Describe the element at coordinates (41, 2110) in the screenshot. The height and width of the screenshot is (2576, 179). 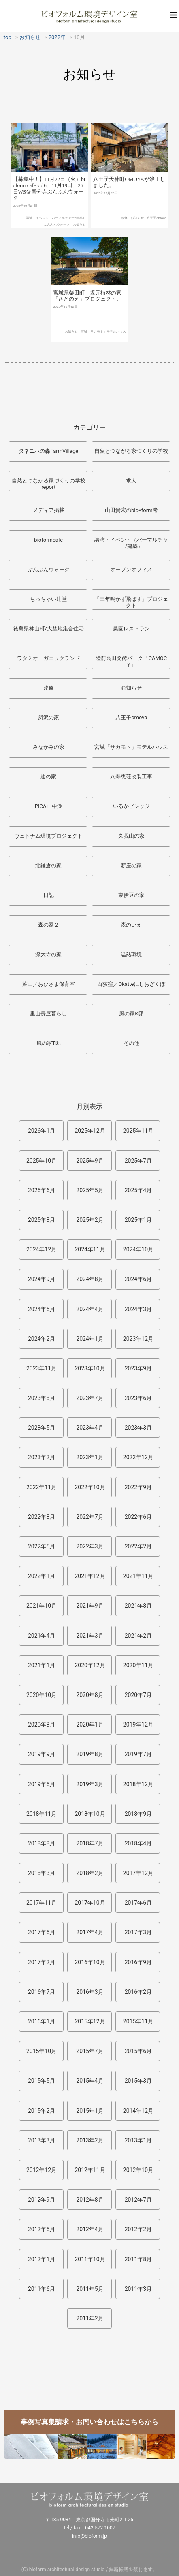
I see `2015年2月` at that location.